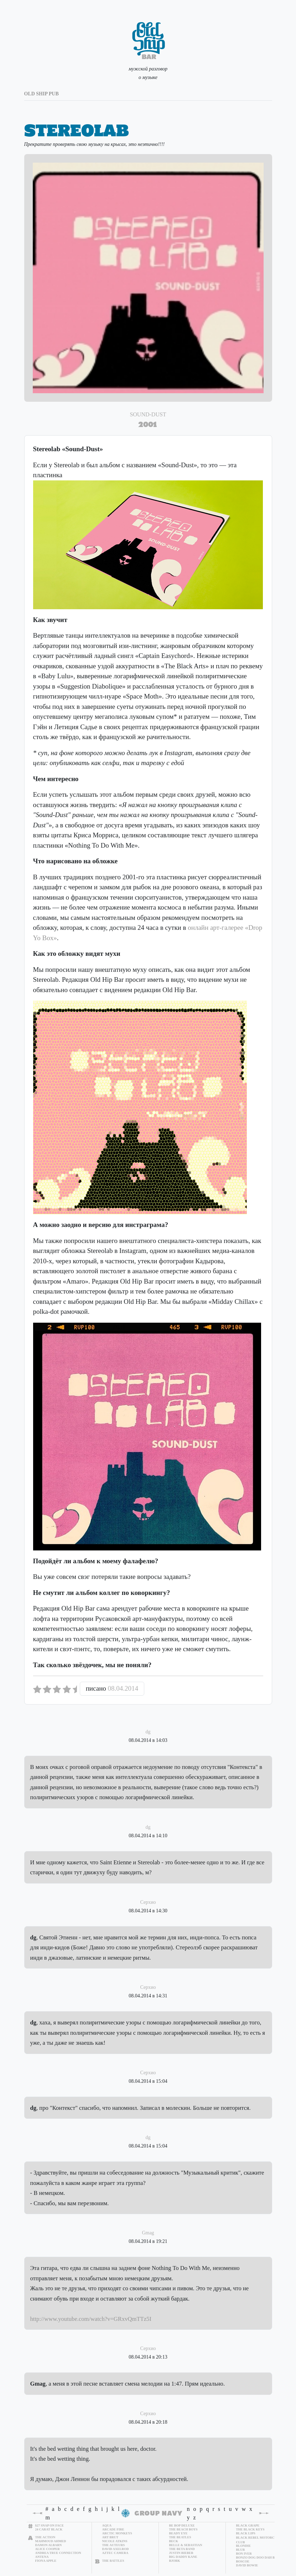 The width and height of the screenshot is (296, 2576). Describe the element at coordinates (110, 2537) in the screenshot. I see `Art Brut` at that location.